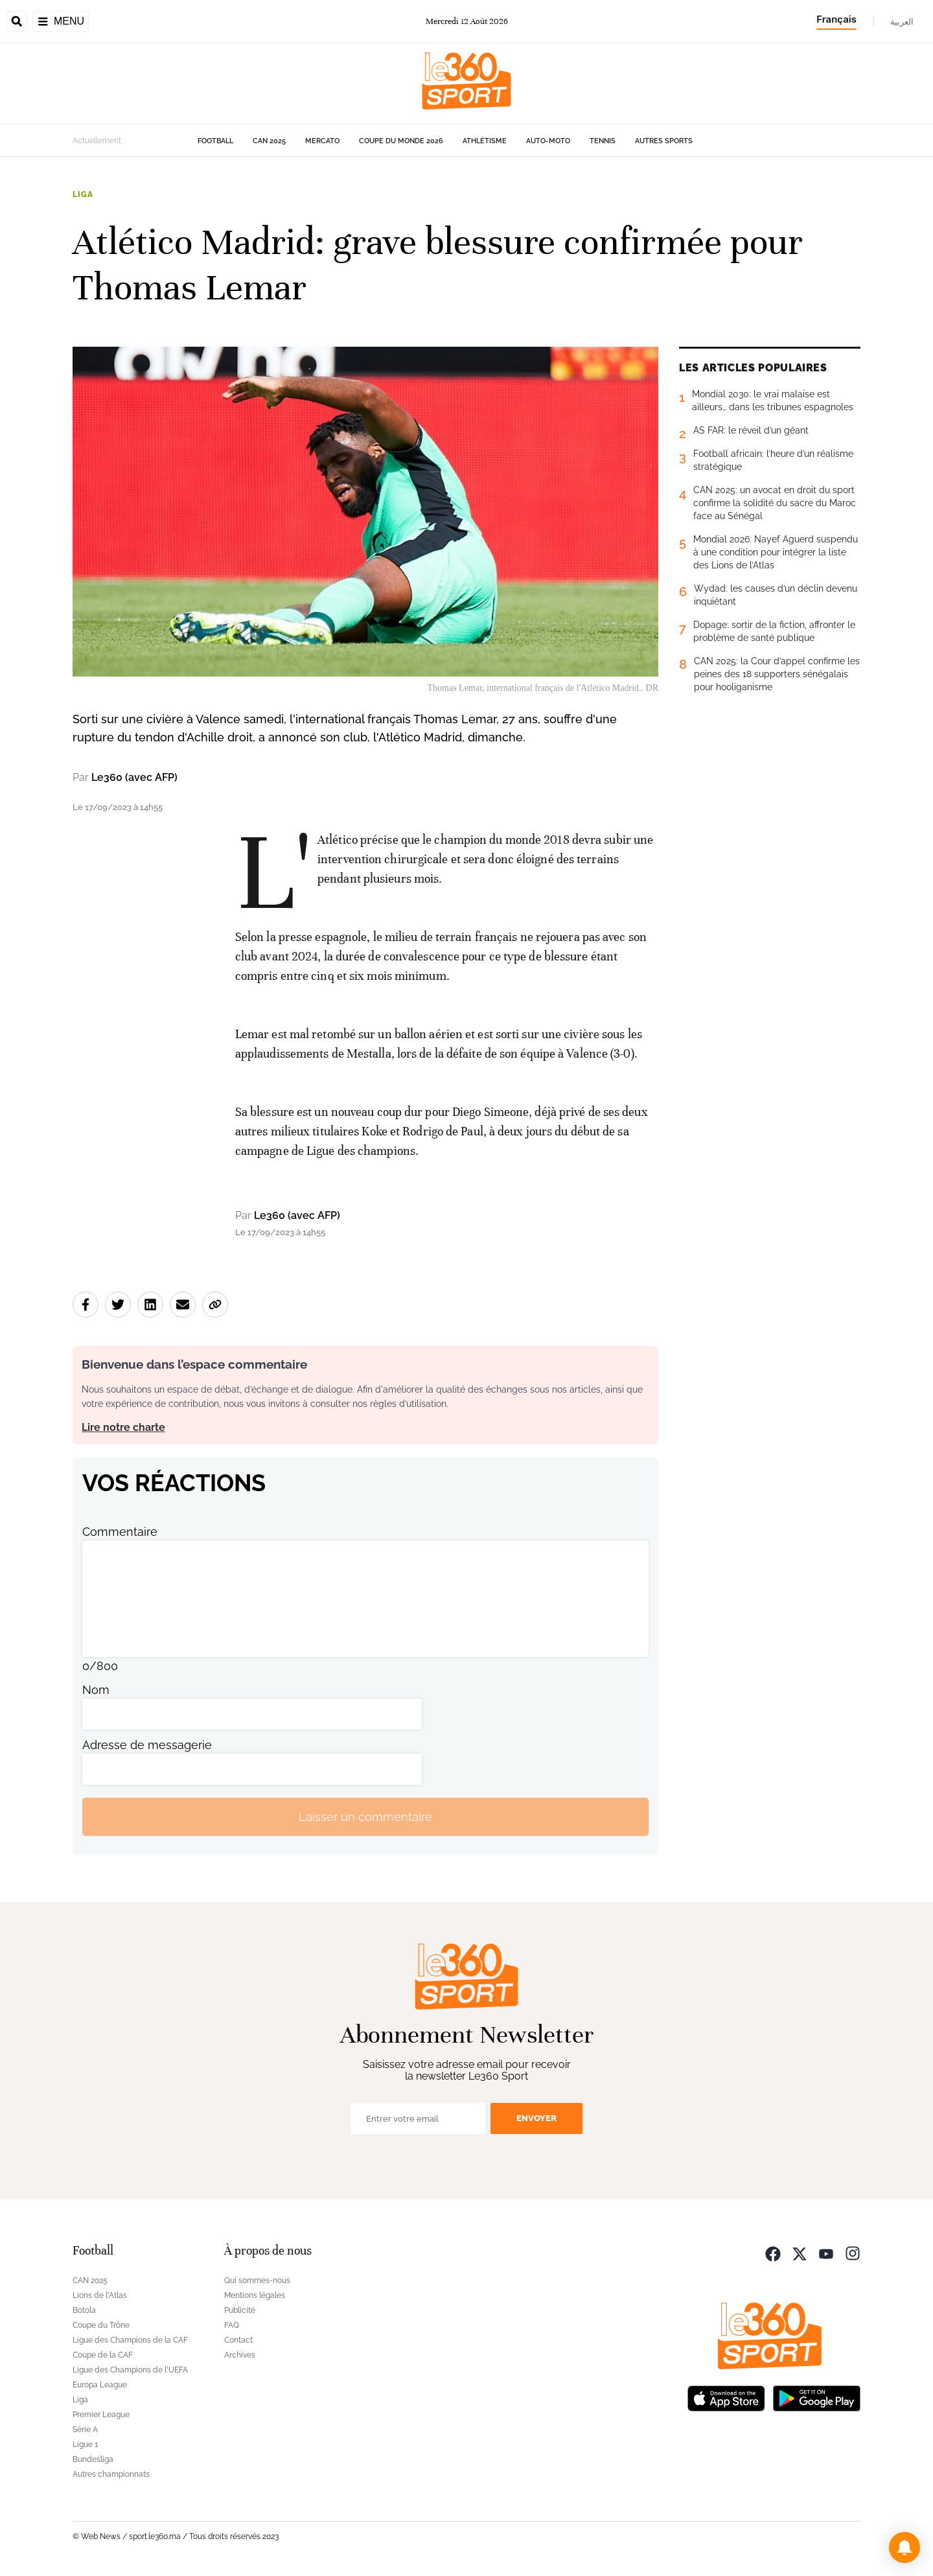 The image size is (933, 2576). I want to click on Autres sports, so click(664, 141).